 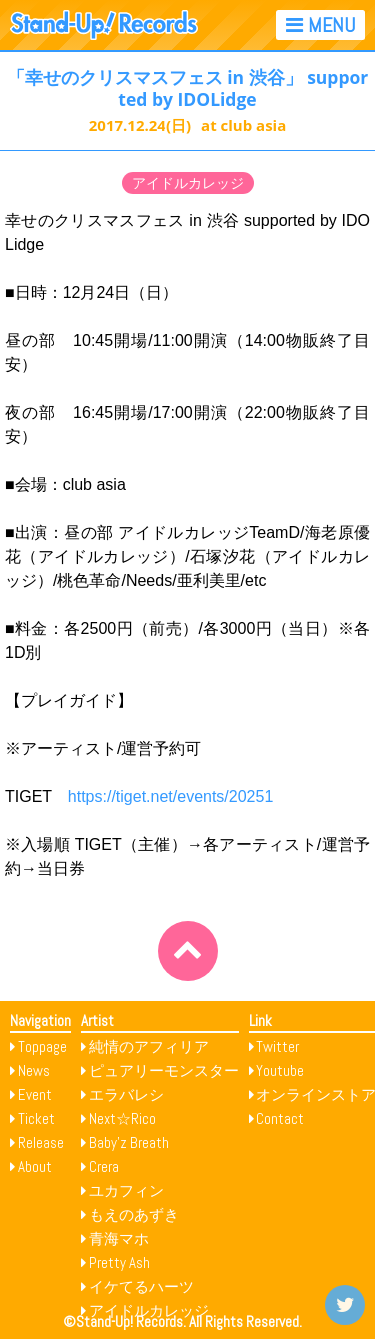 I want to click on エラバレシ, so click(x=126, y=1094).